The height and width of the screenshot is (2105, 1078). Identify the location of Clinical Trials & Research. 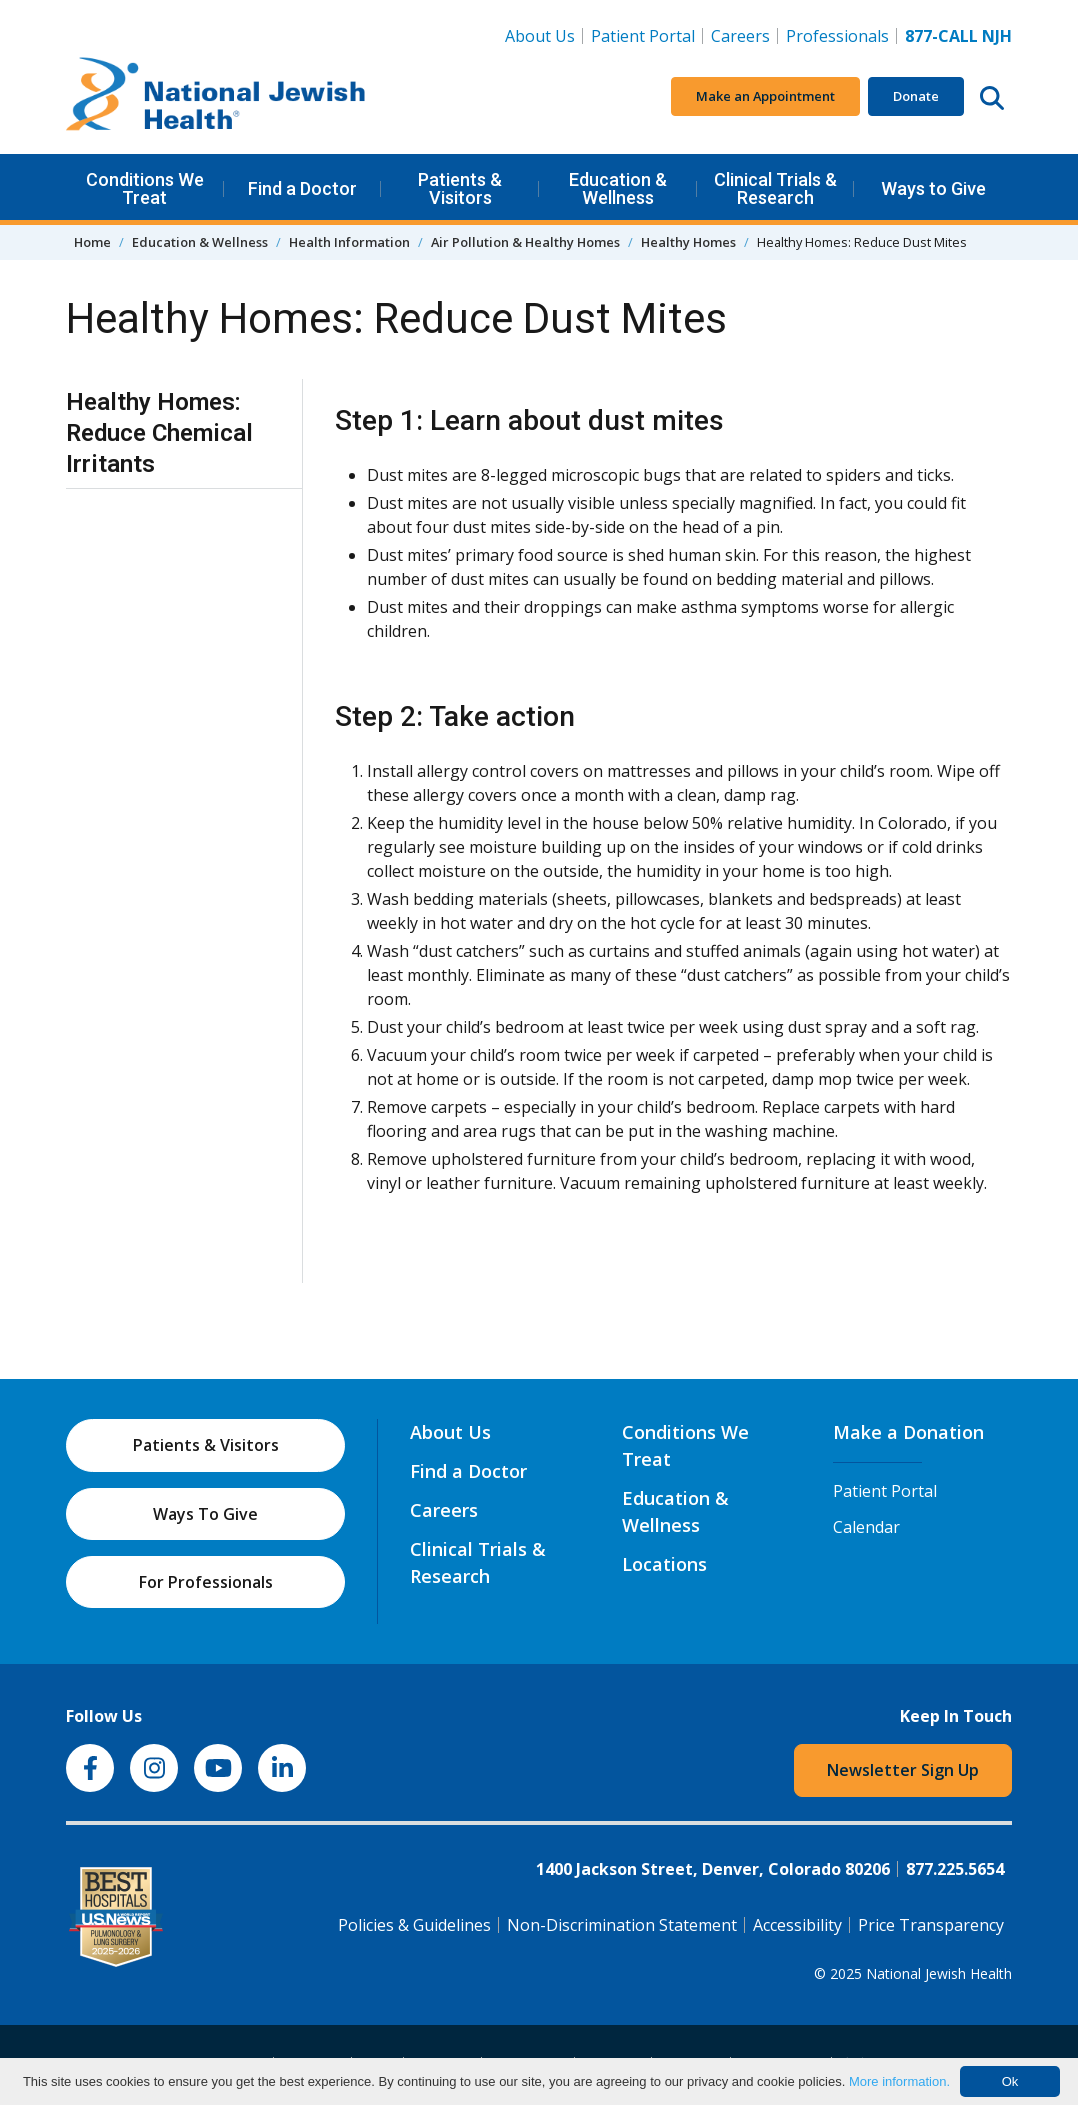
(775, 188).